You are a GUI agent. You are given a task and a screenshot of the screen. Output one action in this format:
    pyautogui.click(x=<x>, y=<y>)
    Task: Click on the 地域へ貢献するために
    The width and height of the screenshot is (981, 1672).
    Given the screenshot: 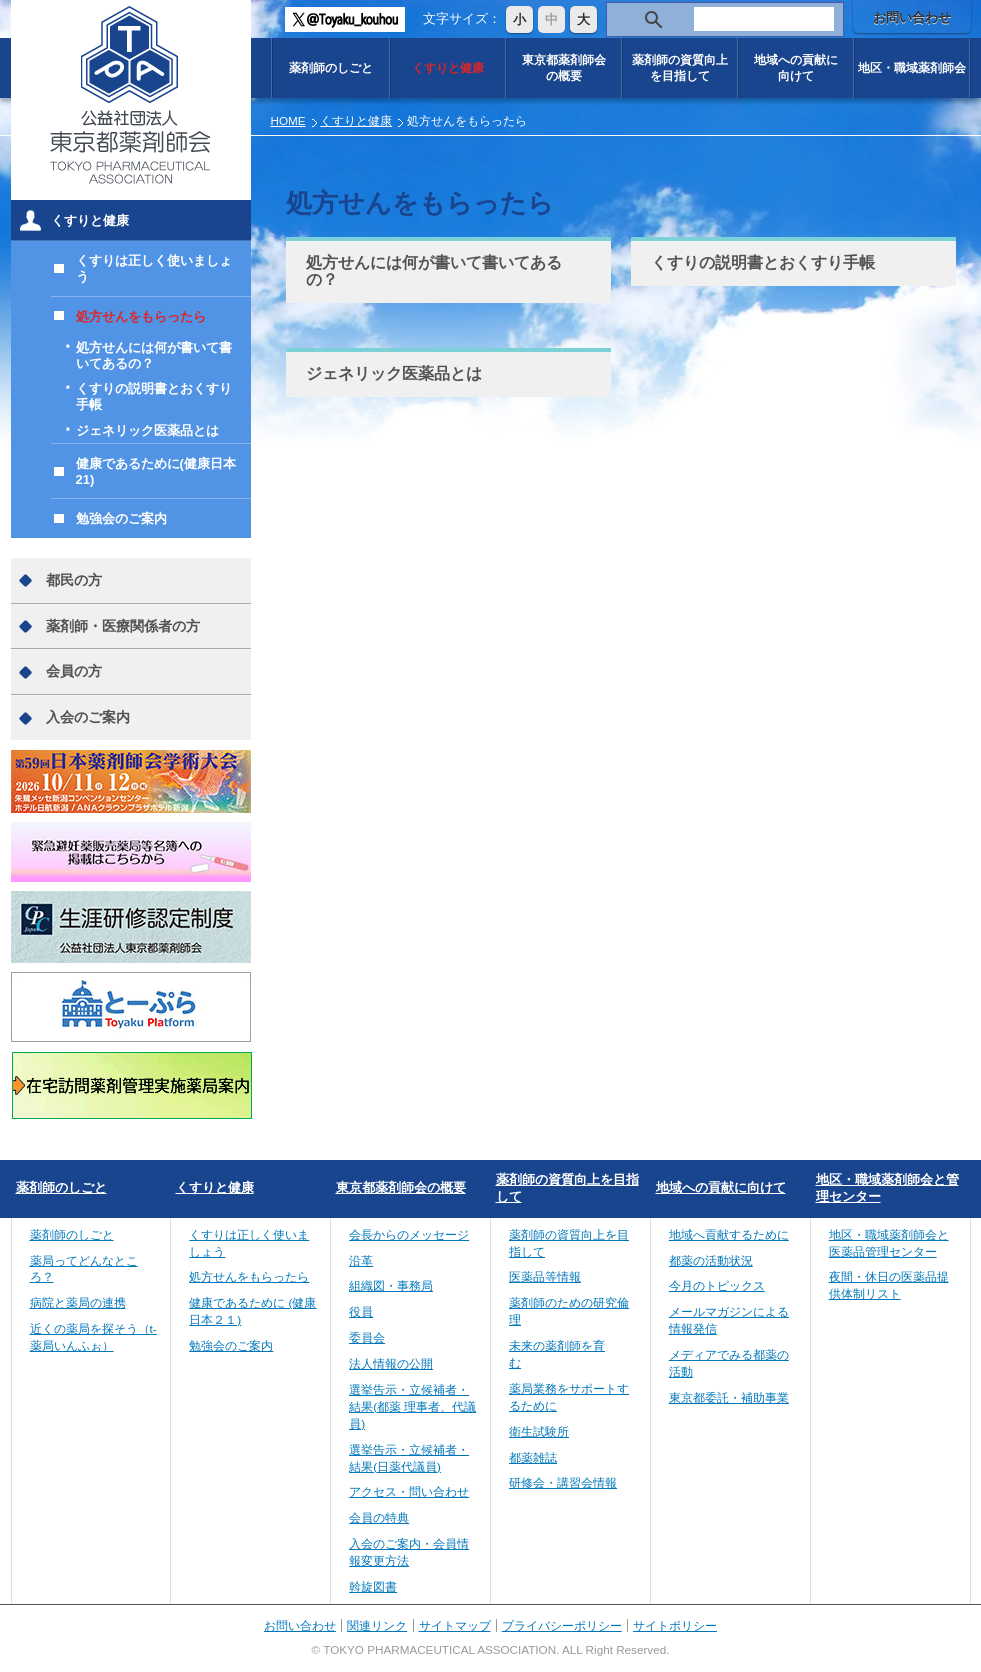 What is the action you would take?
    pyautogui.click(x=729, y=1234)
    